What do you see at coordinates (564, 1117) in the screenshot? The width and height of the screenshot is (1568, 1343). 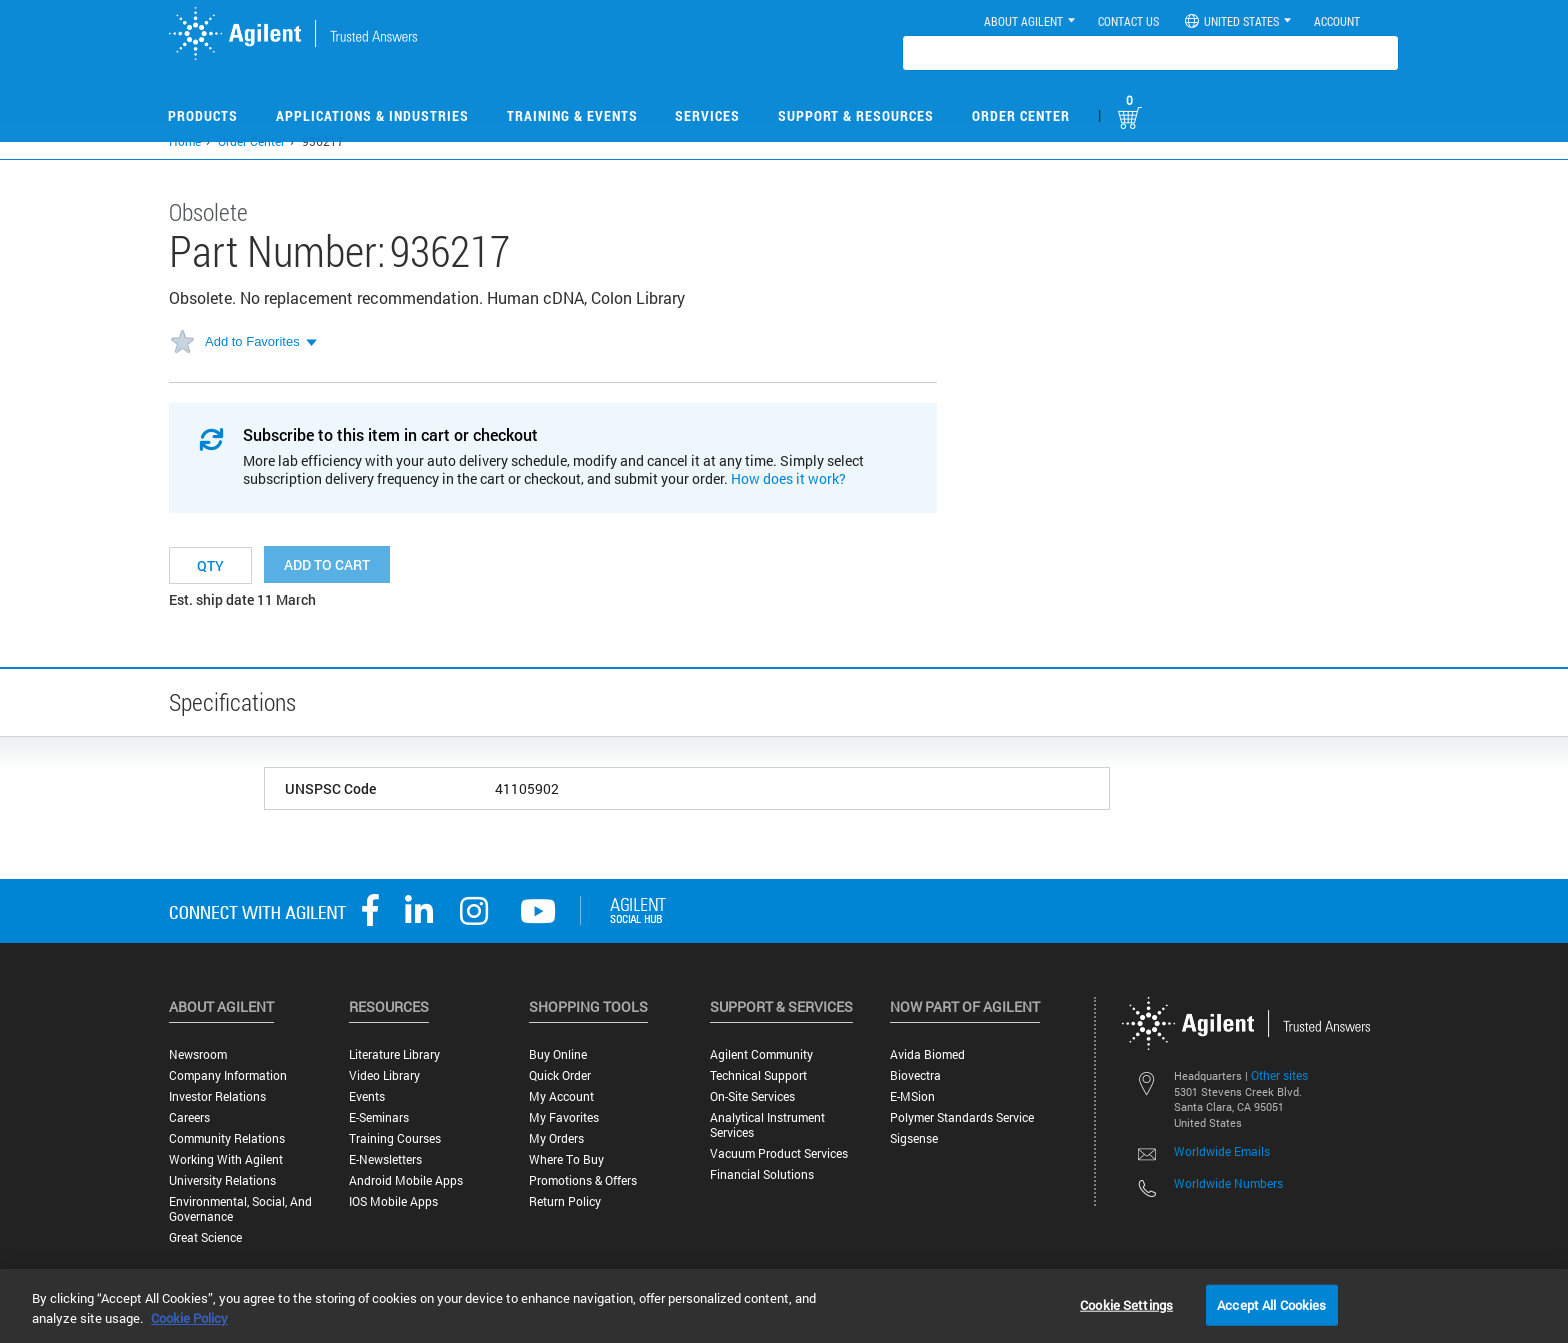 I see `My Favorites` at bounding box center [564, 1117].